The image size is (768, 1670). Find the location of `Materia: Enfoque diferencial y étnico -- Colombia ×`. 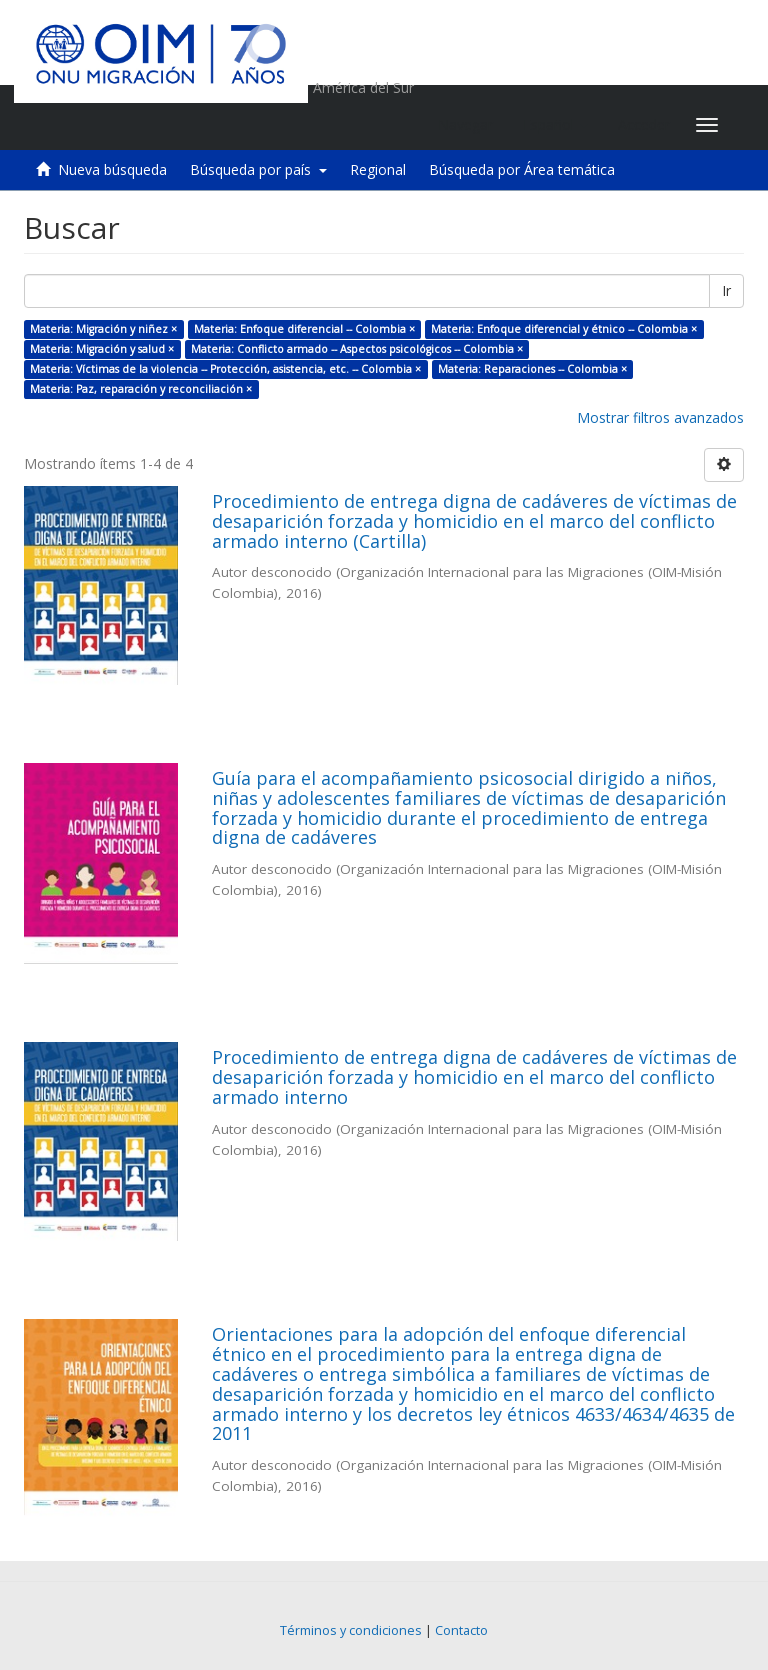

Materia: Enfoque diferencial y étnico -- Colombia × is located at coordinates (564, 329).